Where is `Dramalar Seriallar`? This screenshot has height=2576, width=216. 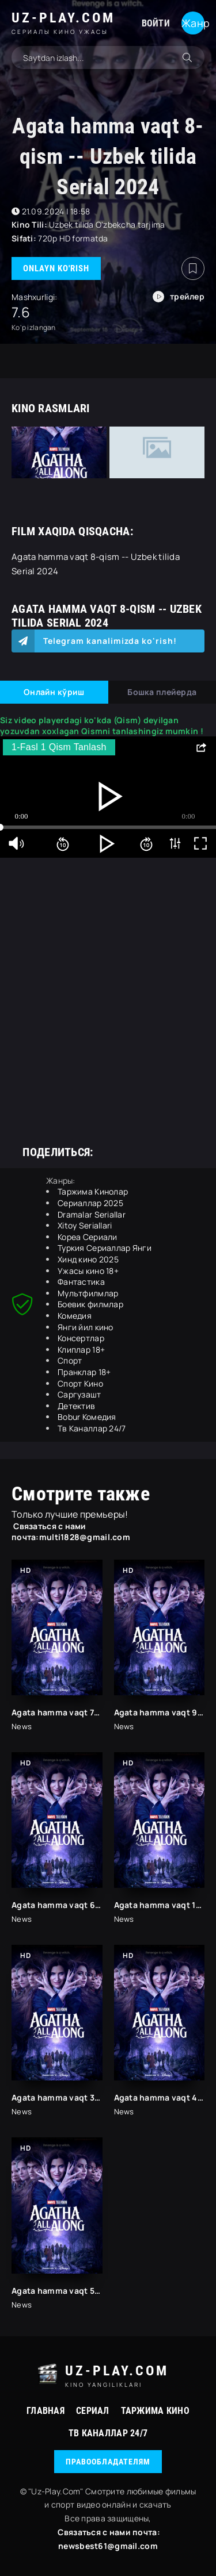
Dramalar Seriallar is located at coordinates (92, 1214).